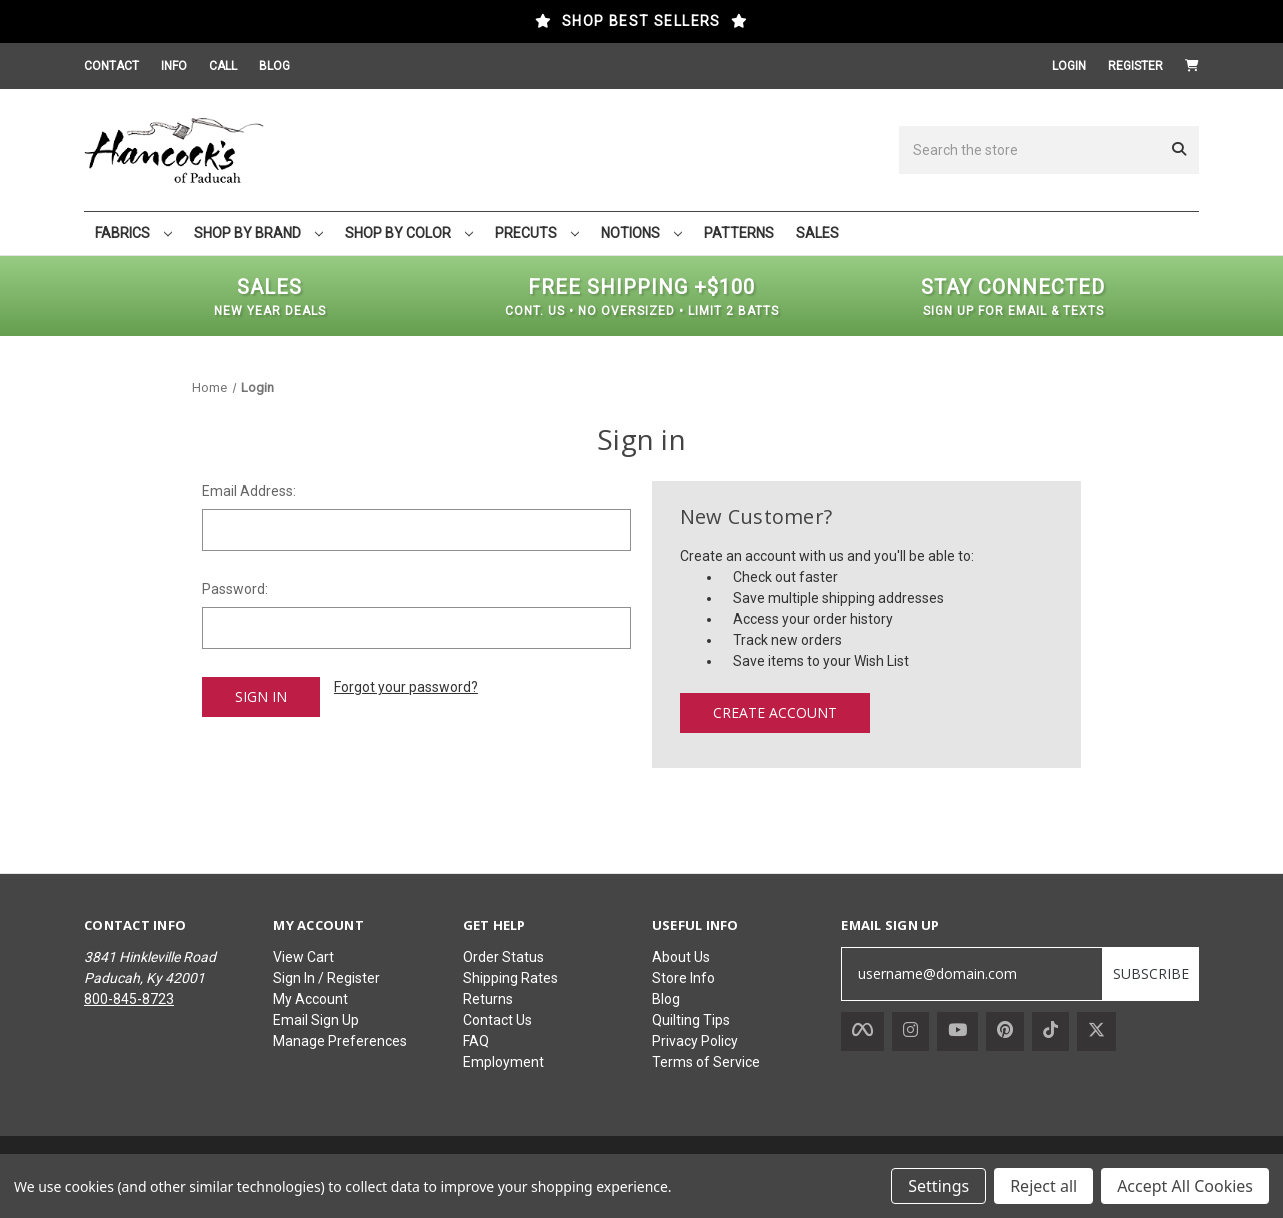 Image resolution: width=1283 pixels, height=1218 pixels. I want to click on About Us, so click(681, 957).